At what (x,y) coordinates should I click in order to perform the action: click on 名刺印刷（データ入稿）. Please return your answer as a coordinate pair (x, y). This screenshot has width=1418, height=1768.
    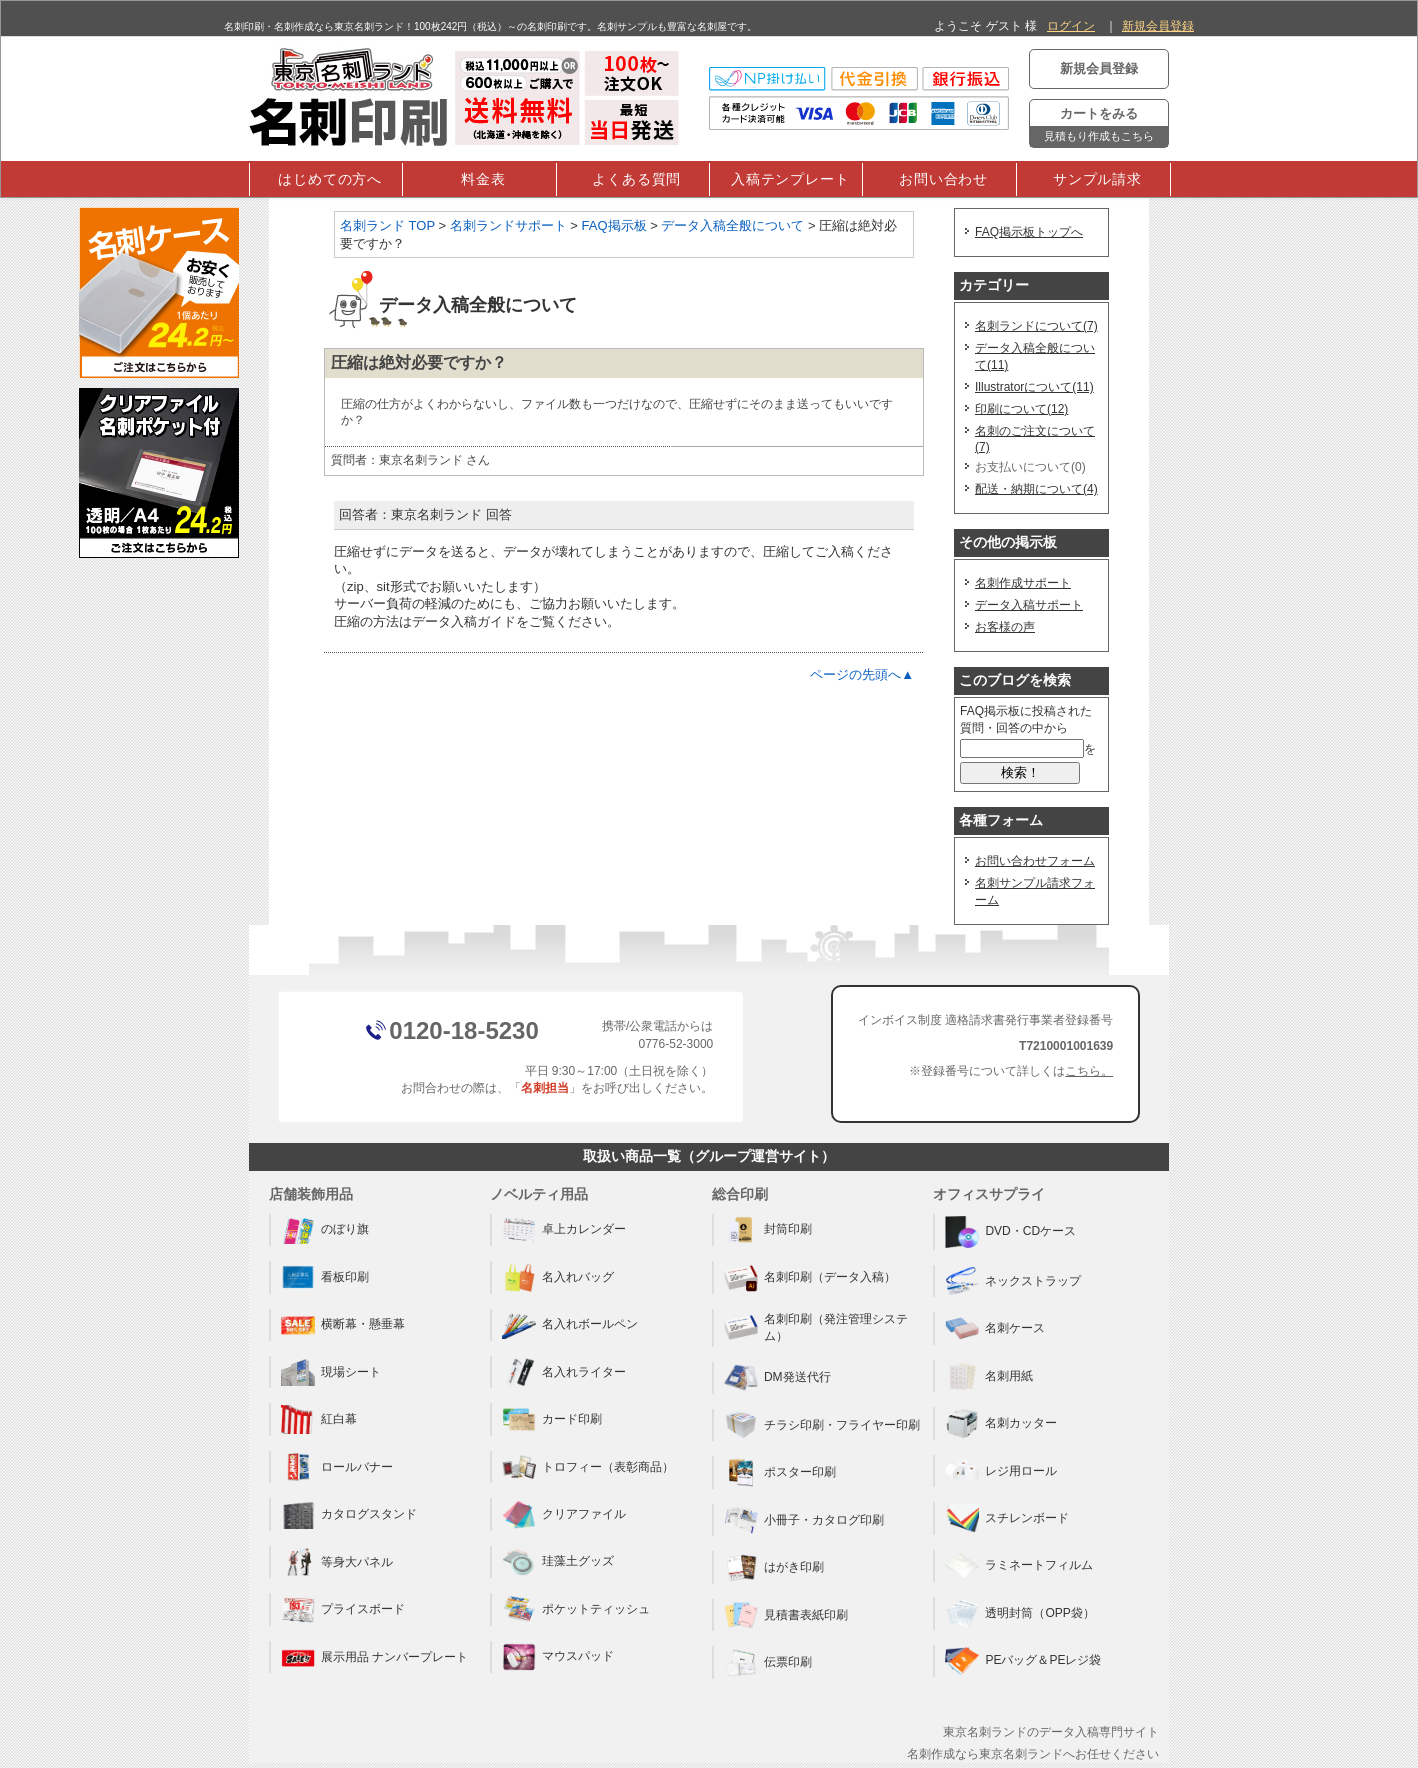
    Looking at the image, I should click on (810, 1277).